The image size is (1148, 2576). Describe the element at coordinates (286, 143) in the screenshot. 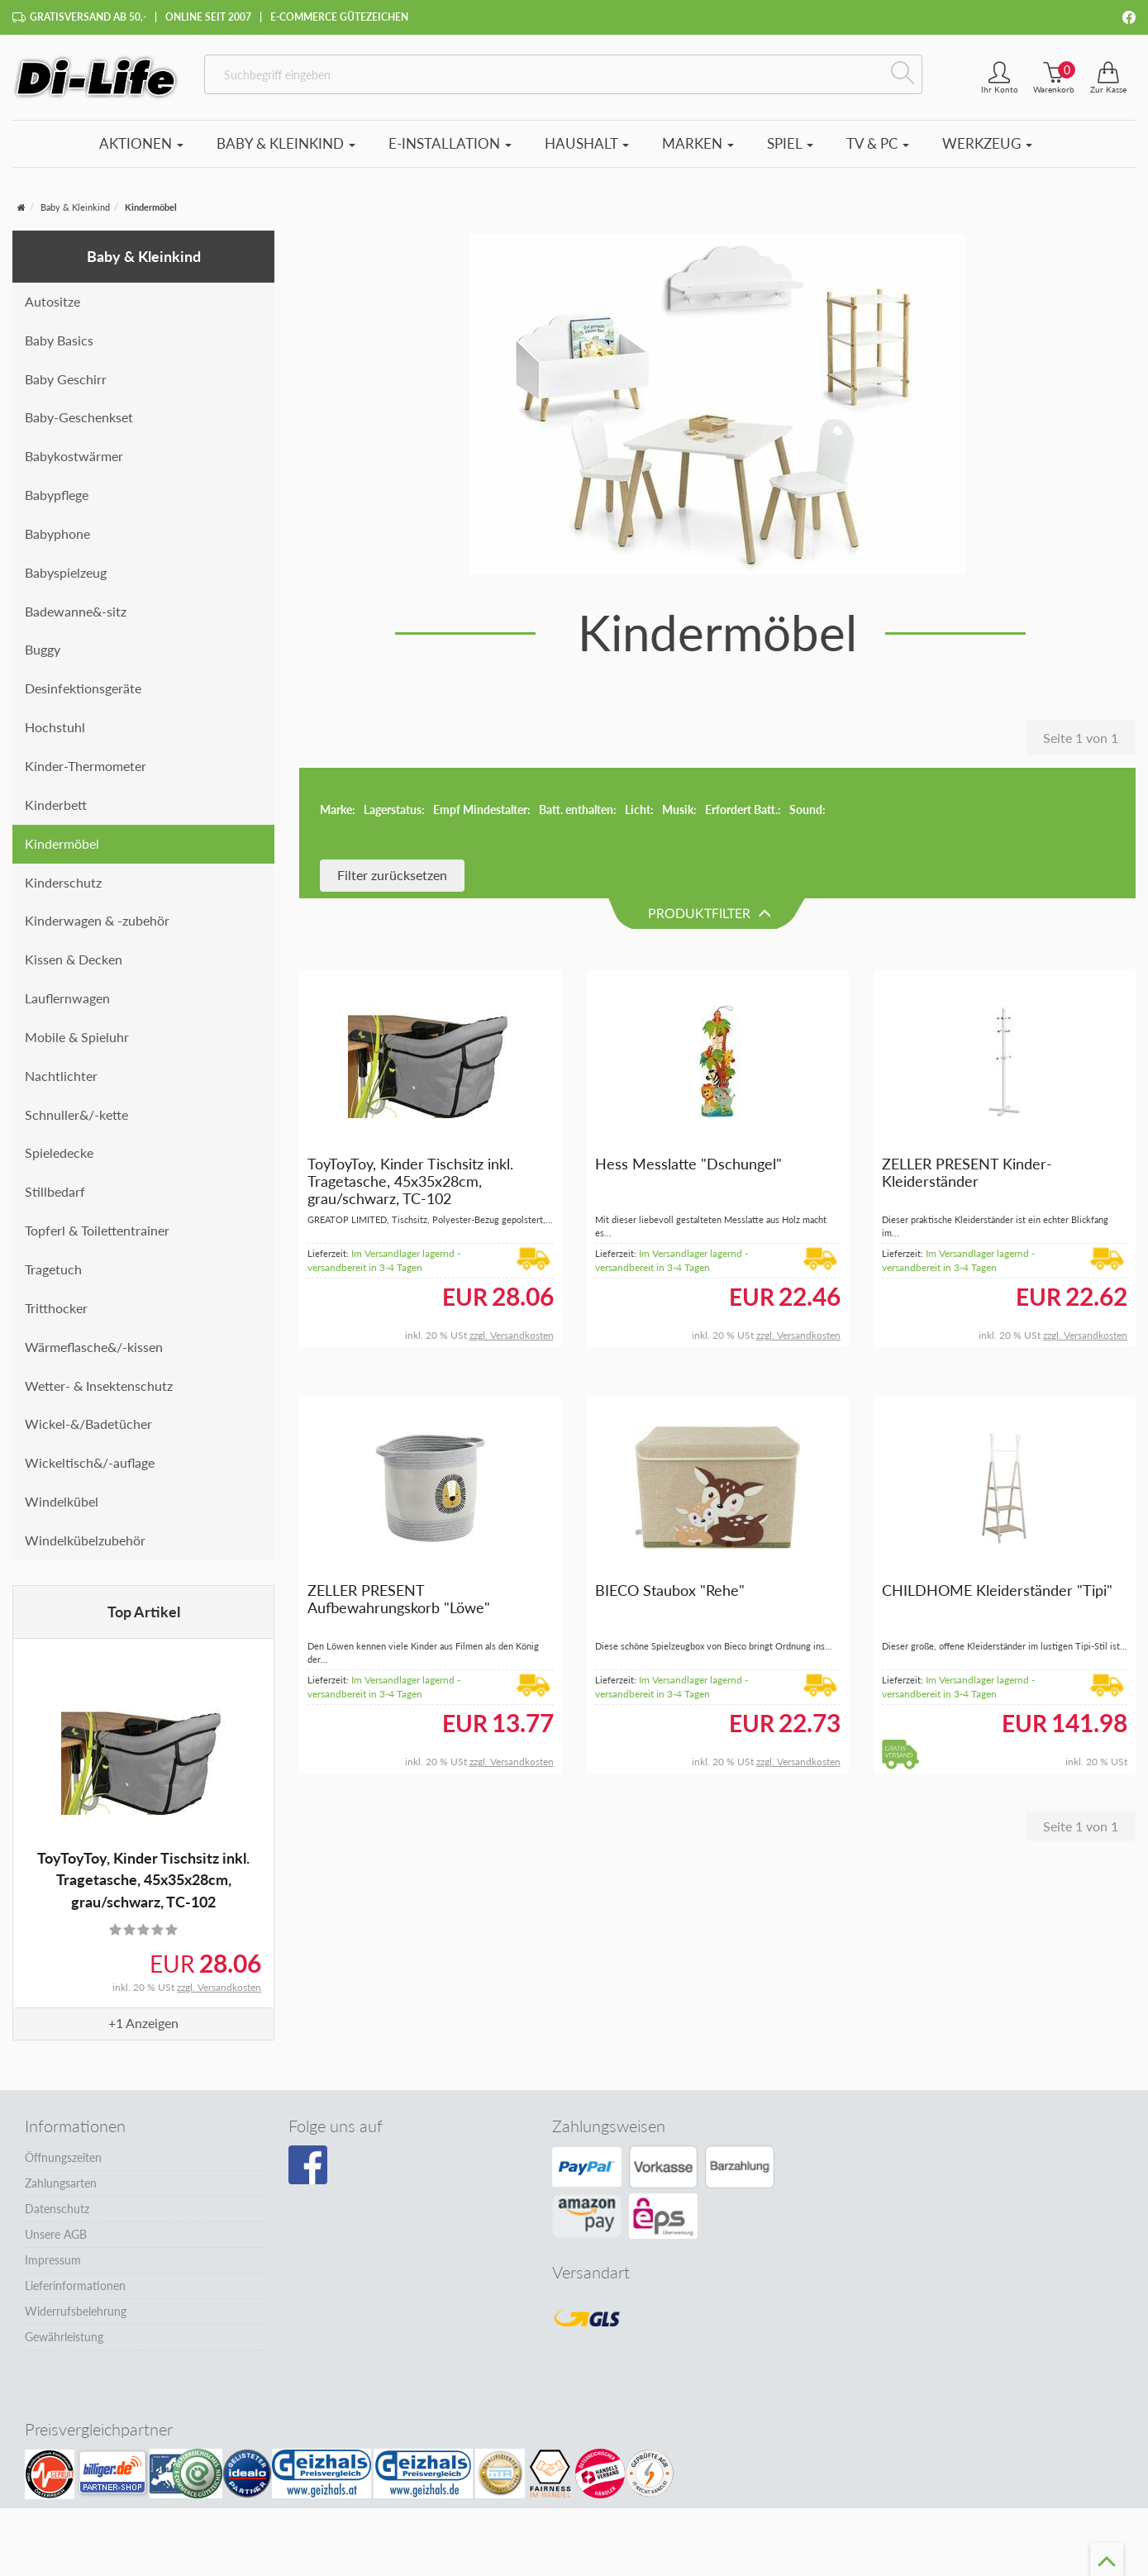

I see `Baby & Kleinkind` at that location.